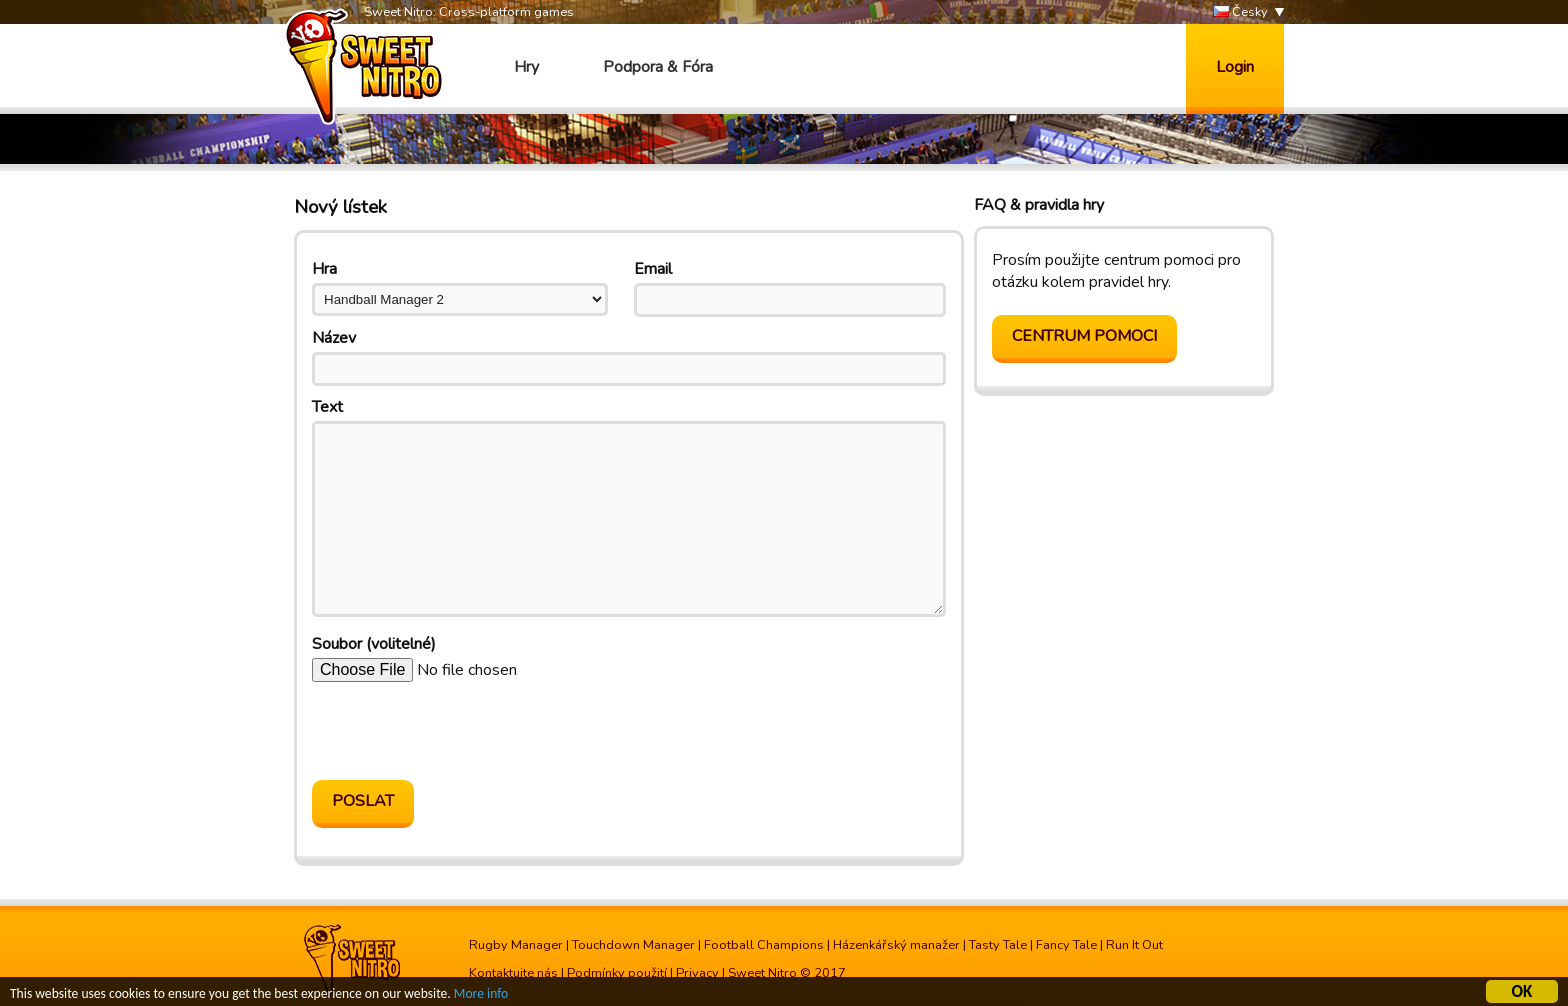  What do you see at coordinates (658, 67) in the screenshot?
I see `Podpora & Fóra` at bounding box center [658, 67].